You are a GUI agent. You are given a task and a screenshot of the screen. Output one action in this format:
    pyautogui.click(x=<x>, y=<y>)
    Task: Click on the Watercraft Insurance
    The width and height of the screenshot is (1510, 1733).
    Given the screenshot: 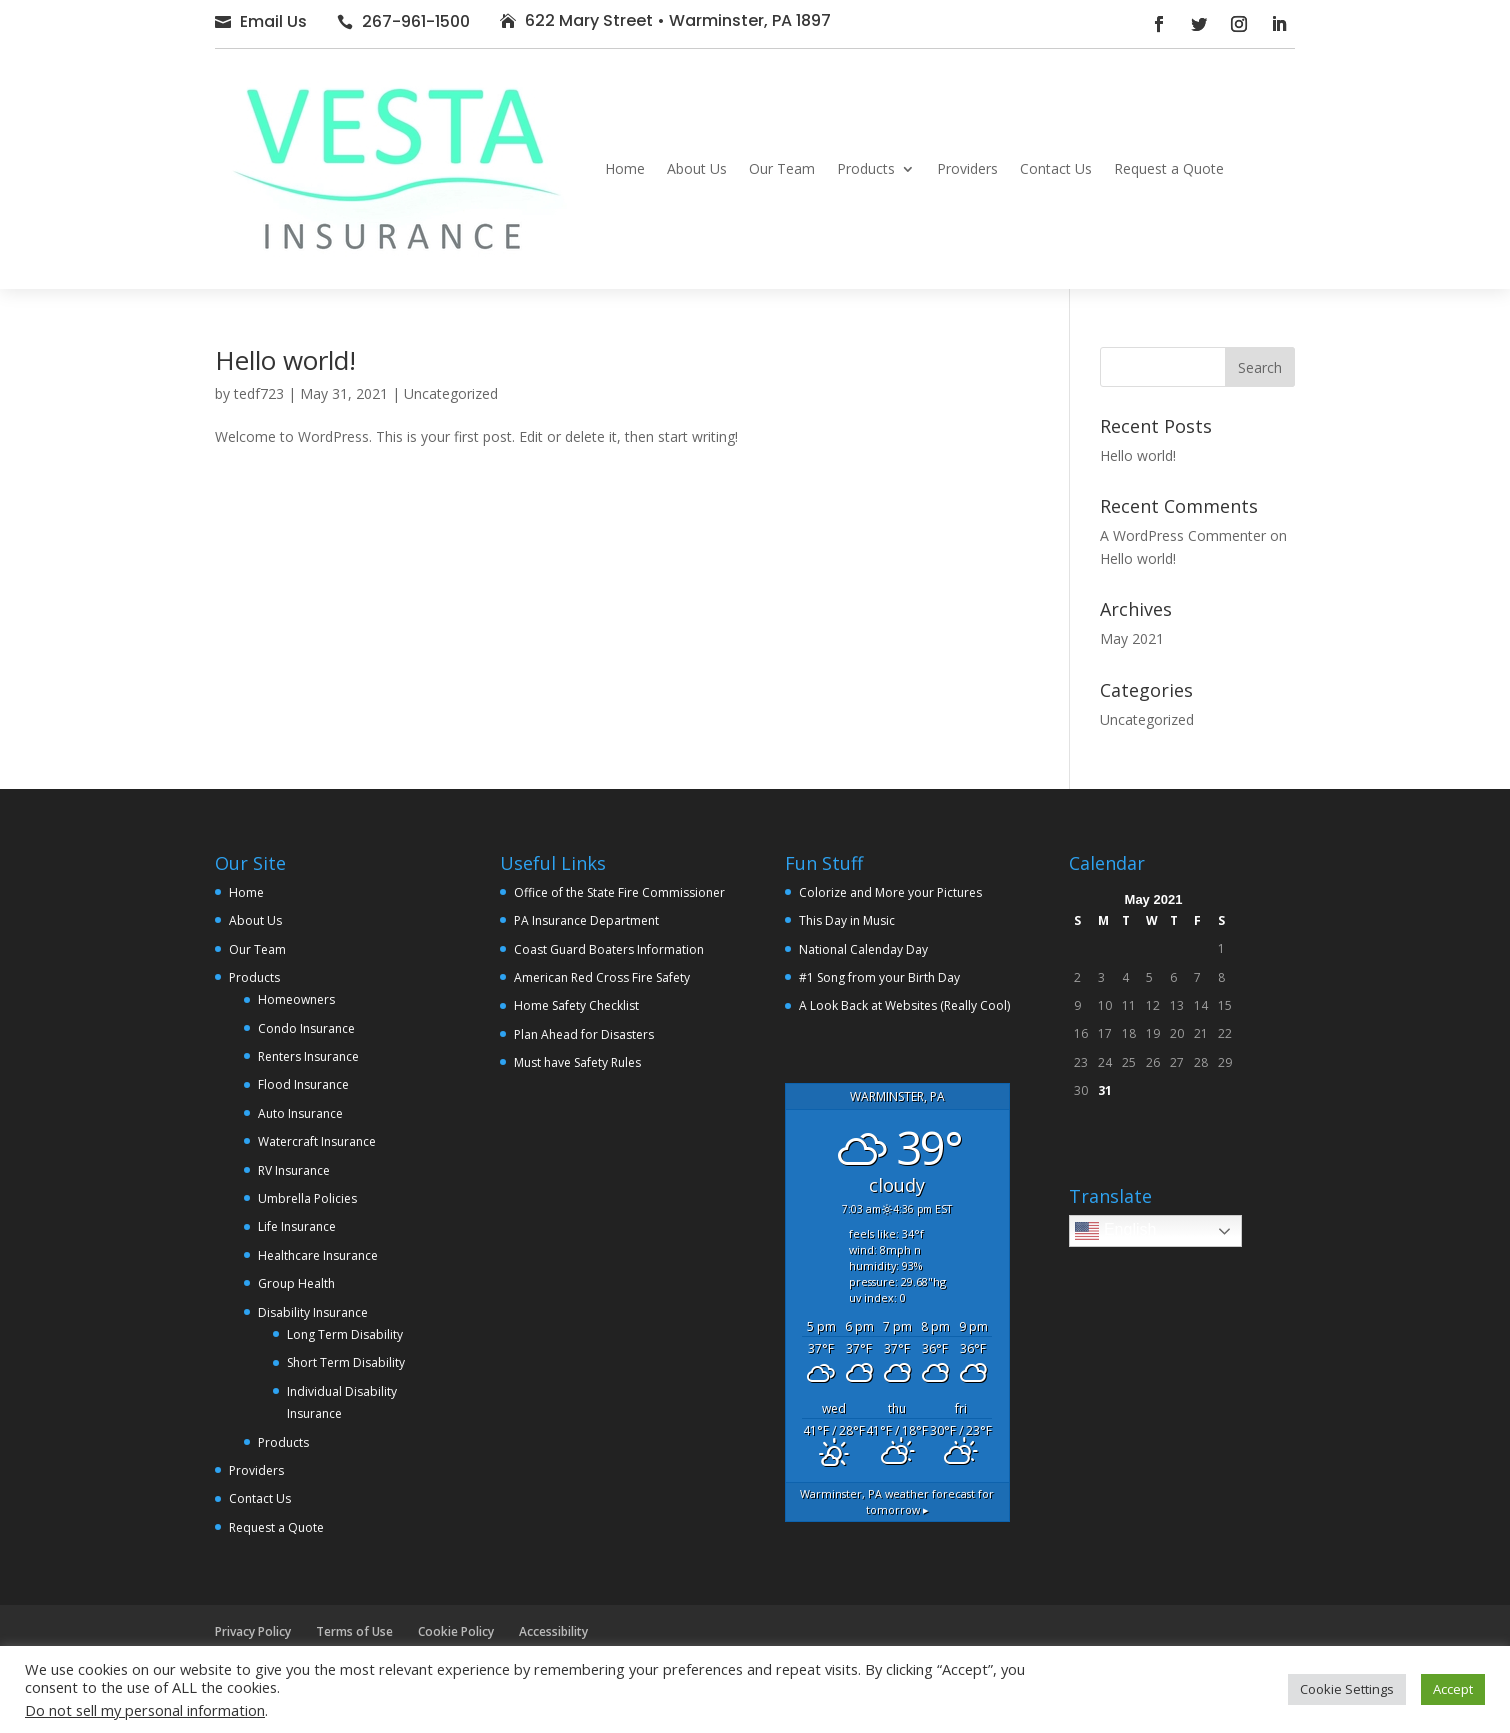 What is the action you would take?
    pyautogui.click(x=317, y=1141)
    